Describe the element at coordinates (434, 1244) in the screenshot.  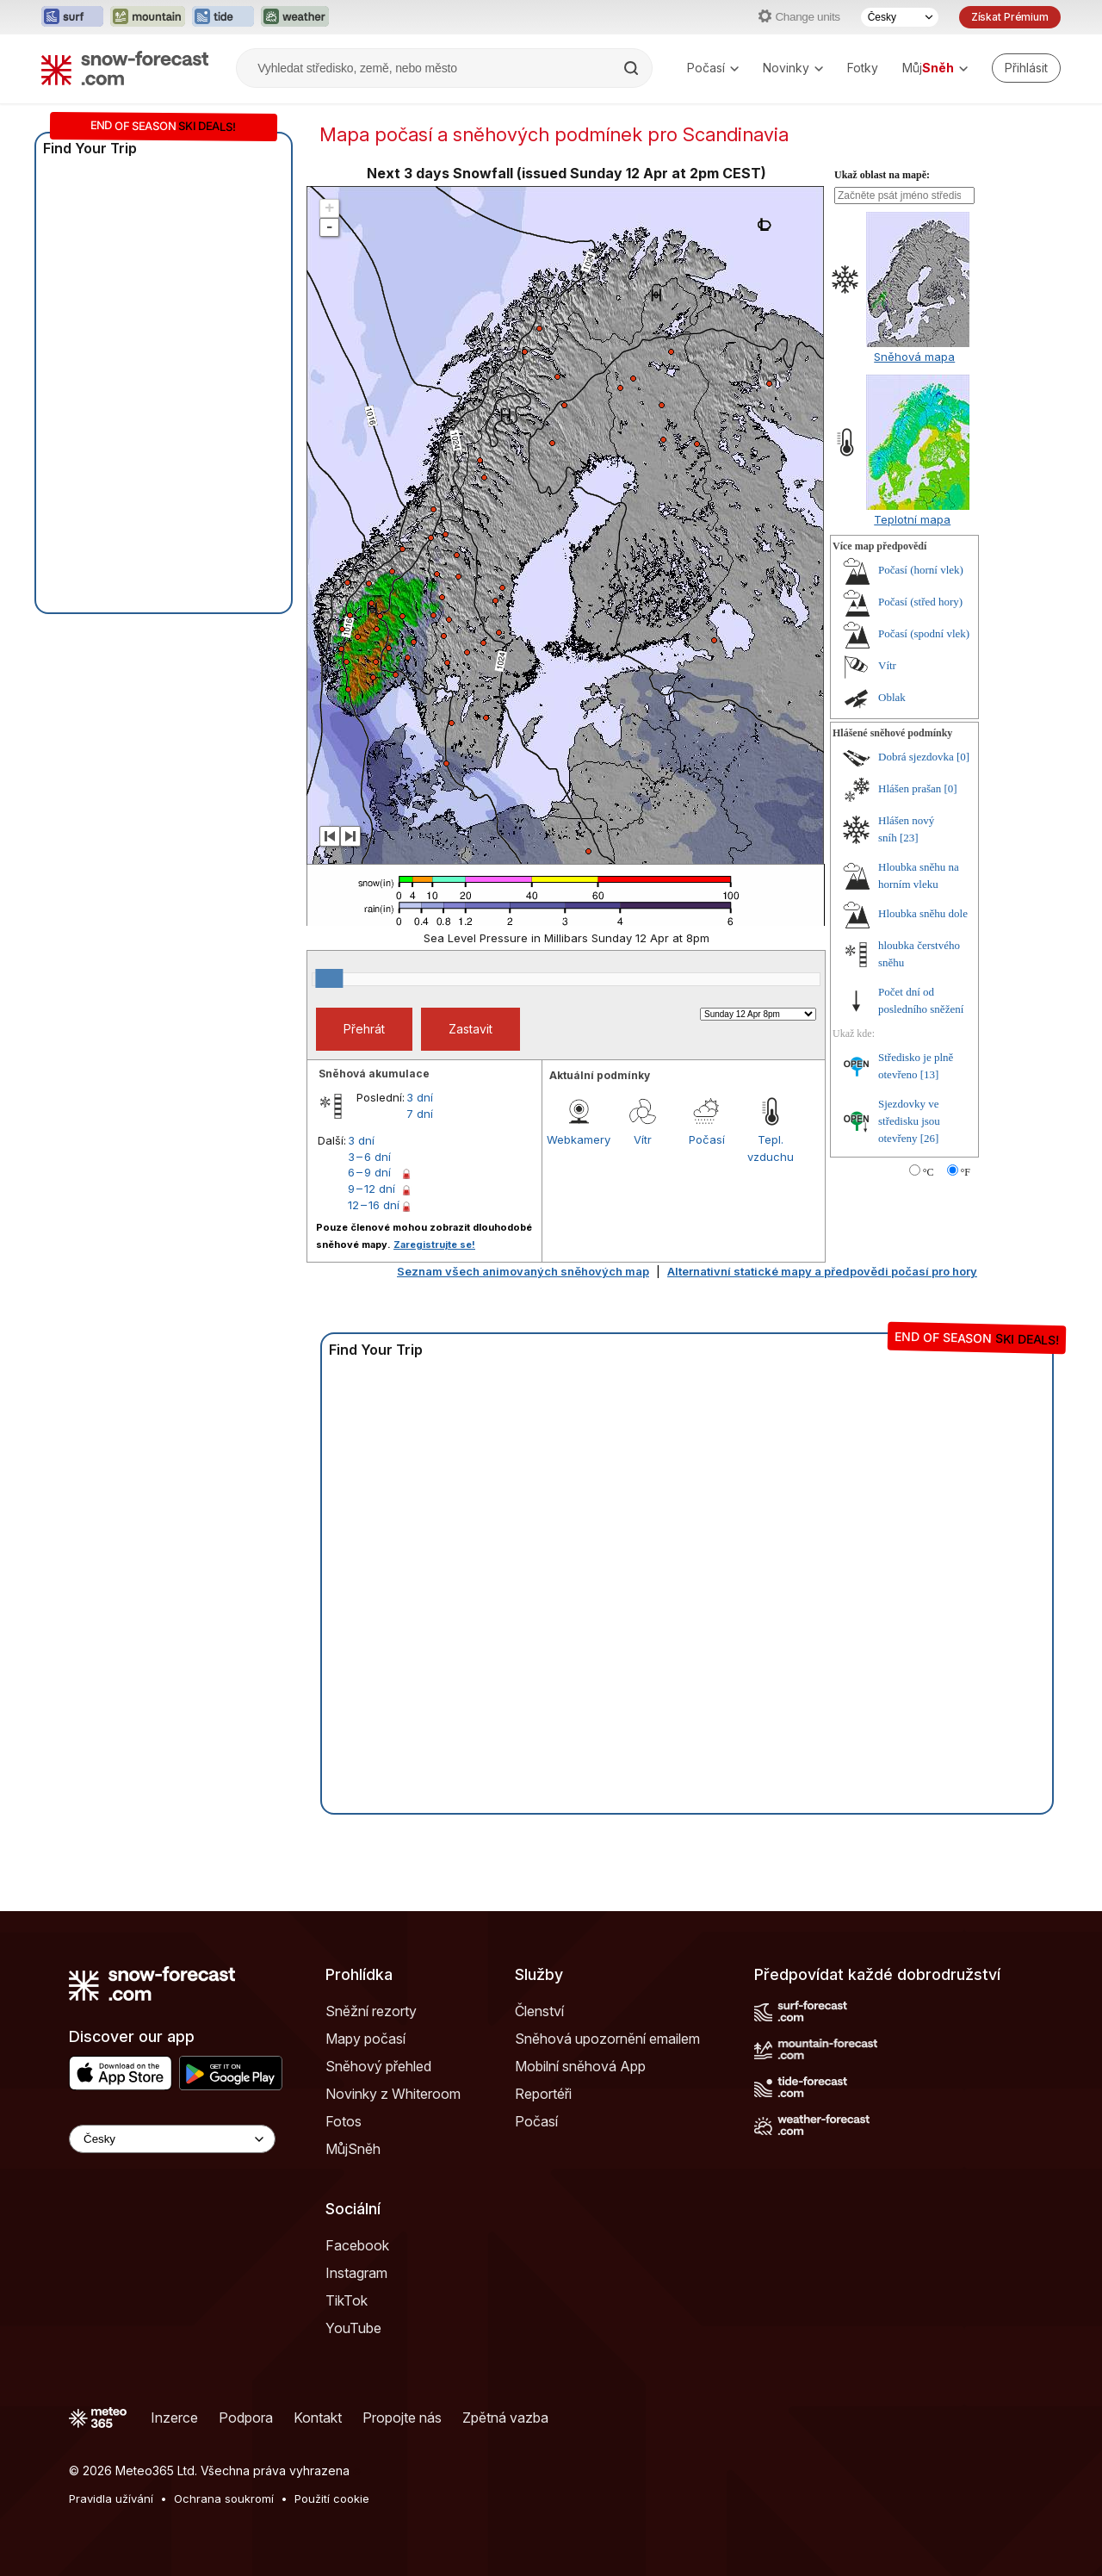
I see `Zaregistrujte se!` at that location.